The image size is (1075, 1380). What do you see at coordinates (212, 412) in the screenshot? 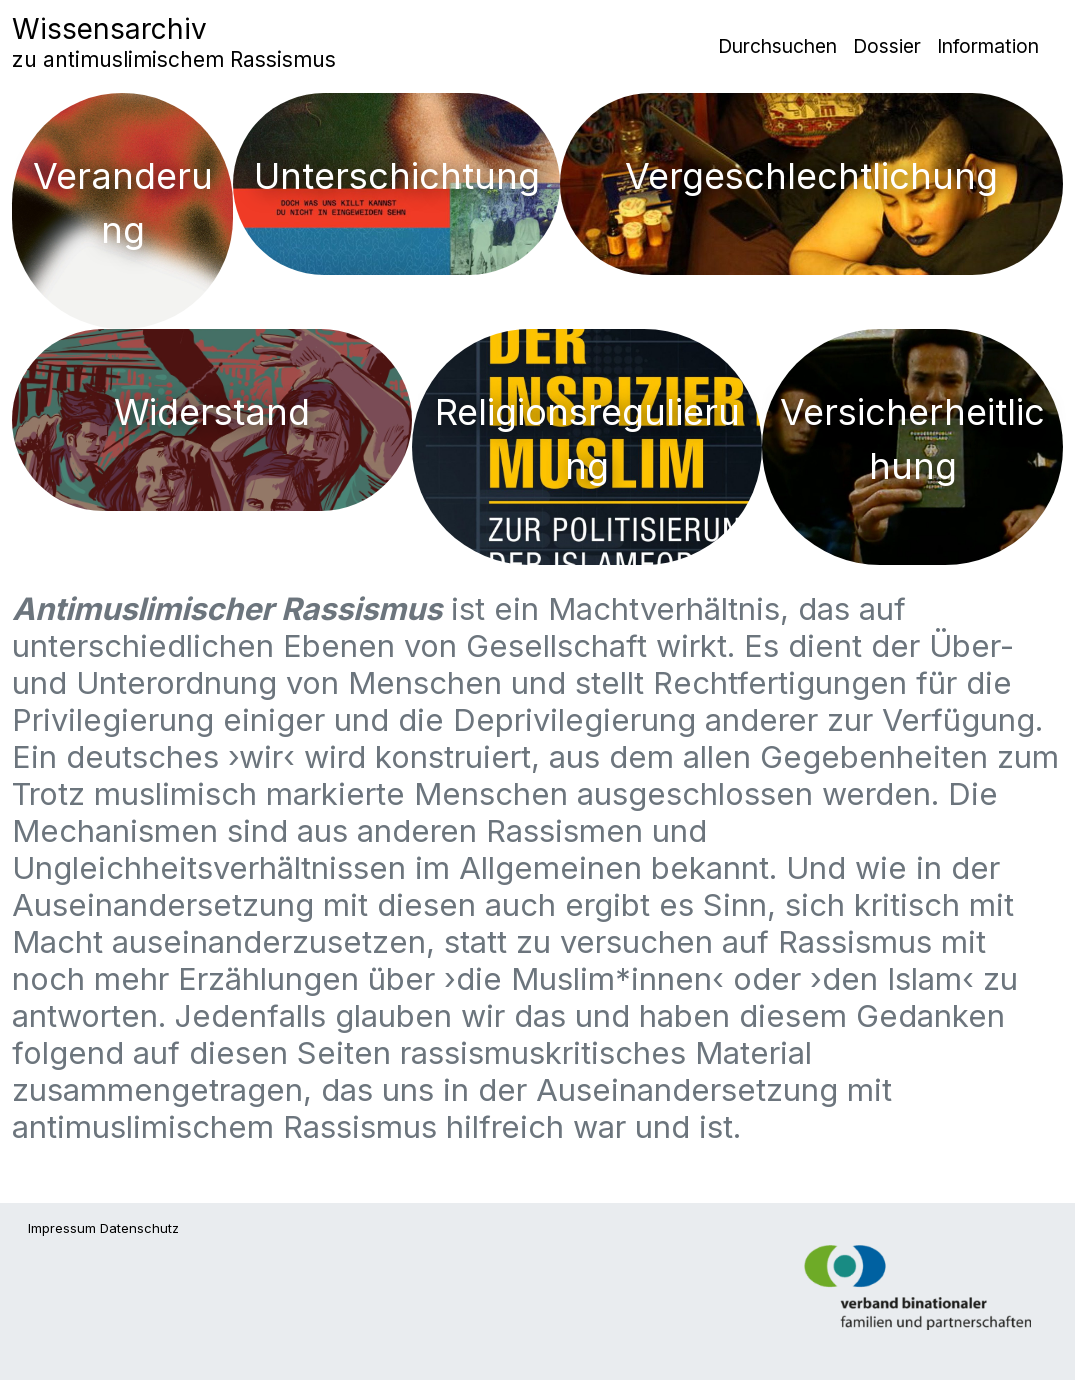
I see `Widerstand` at bounding box center [212, 412].